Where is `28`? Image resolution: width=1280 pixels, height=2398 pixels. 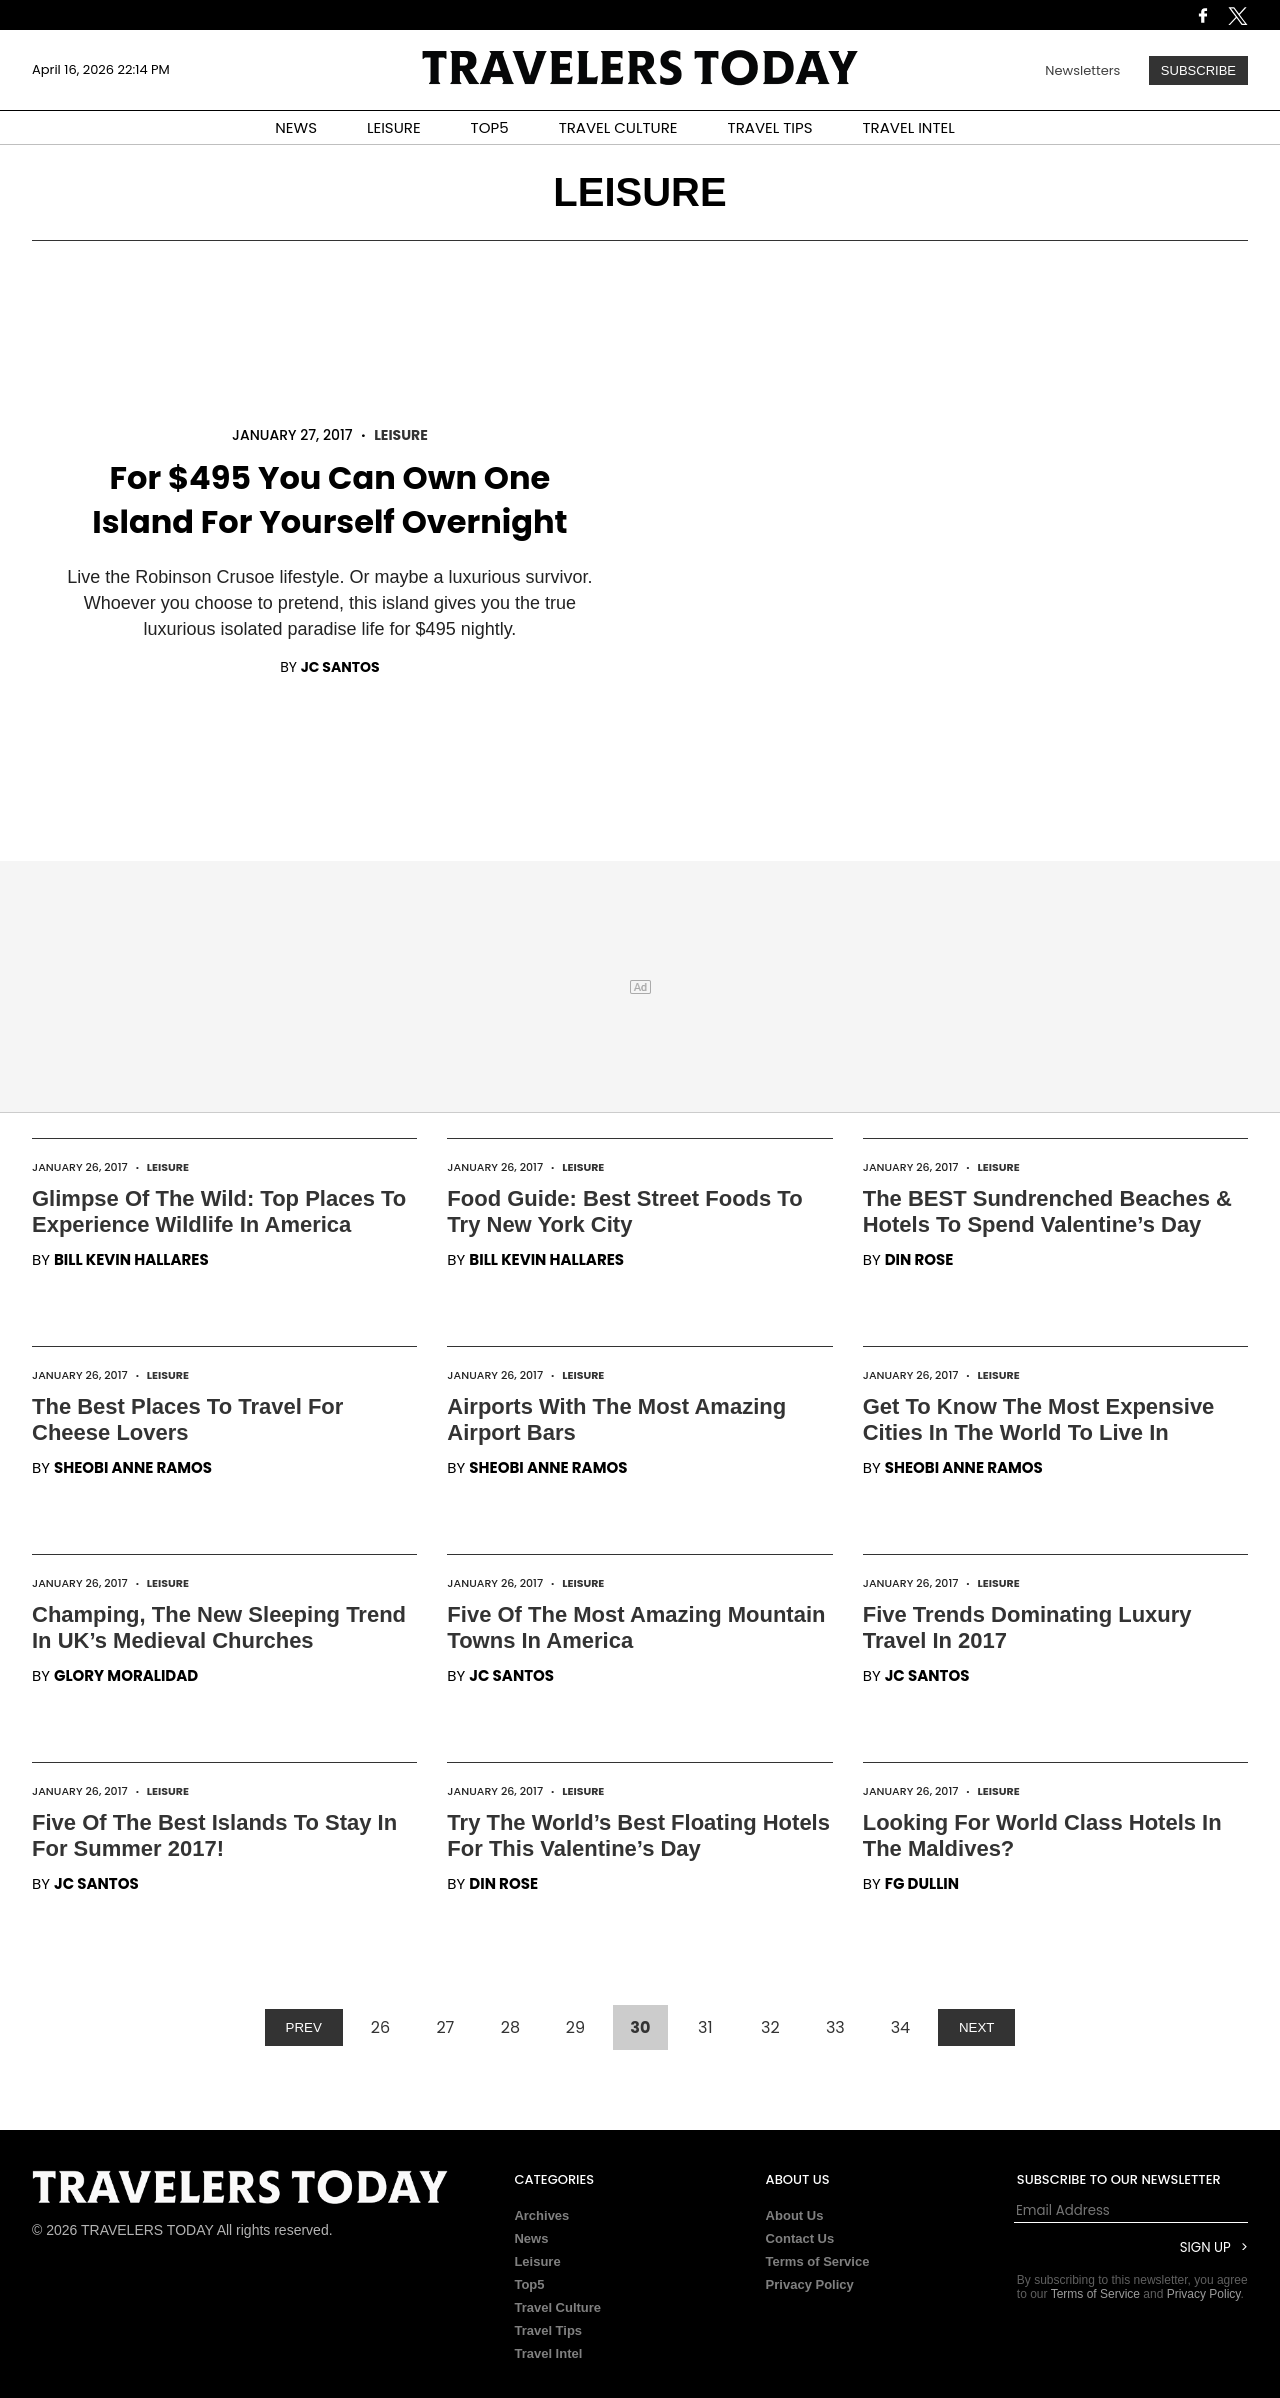
28 is located at coordinates (510, 2027).